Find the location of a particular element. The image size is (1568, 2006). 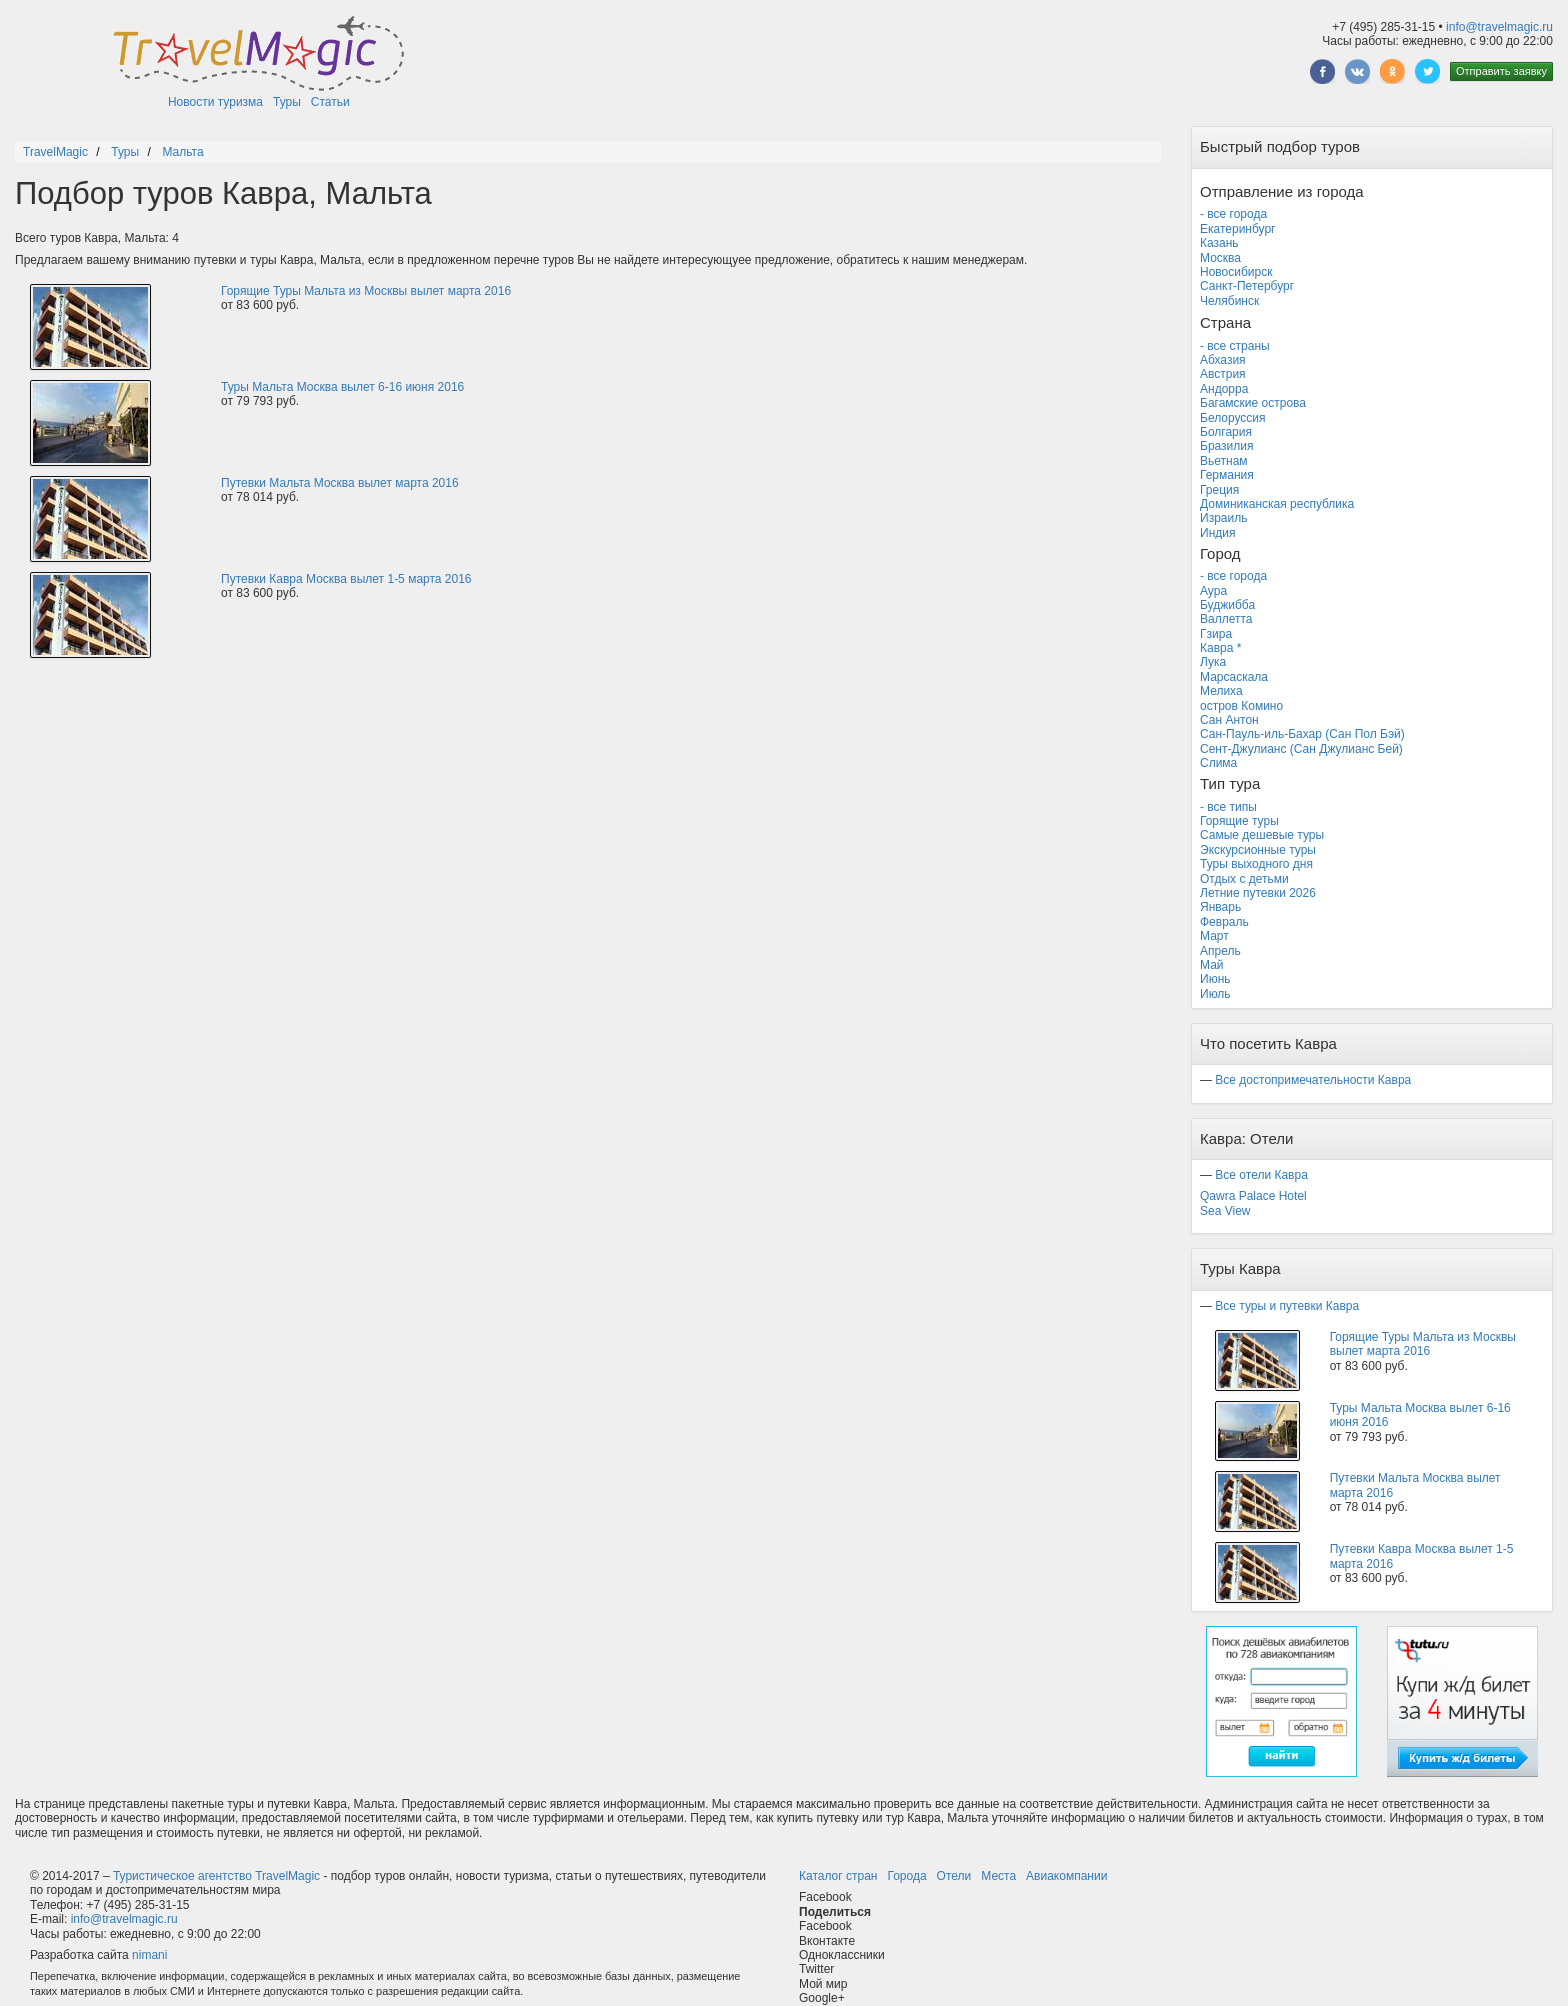

Январь is located at coordinates (1220, 907).